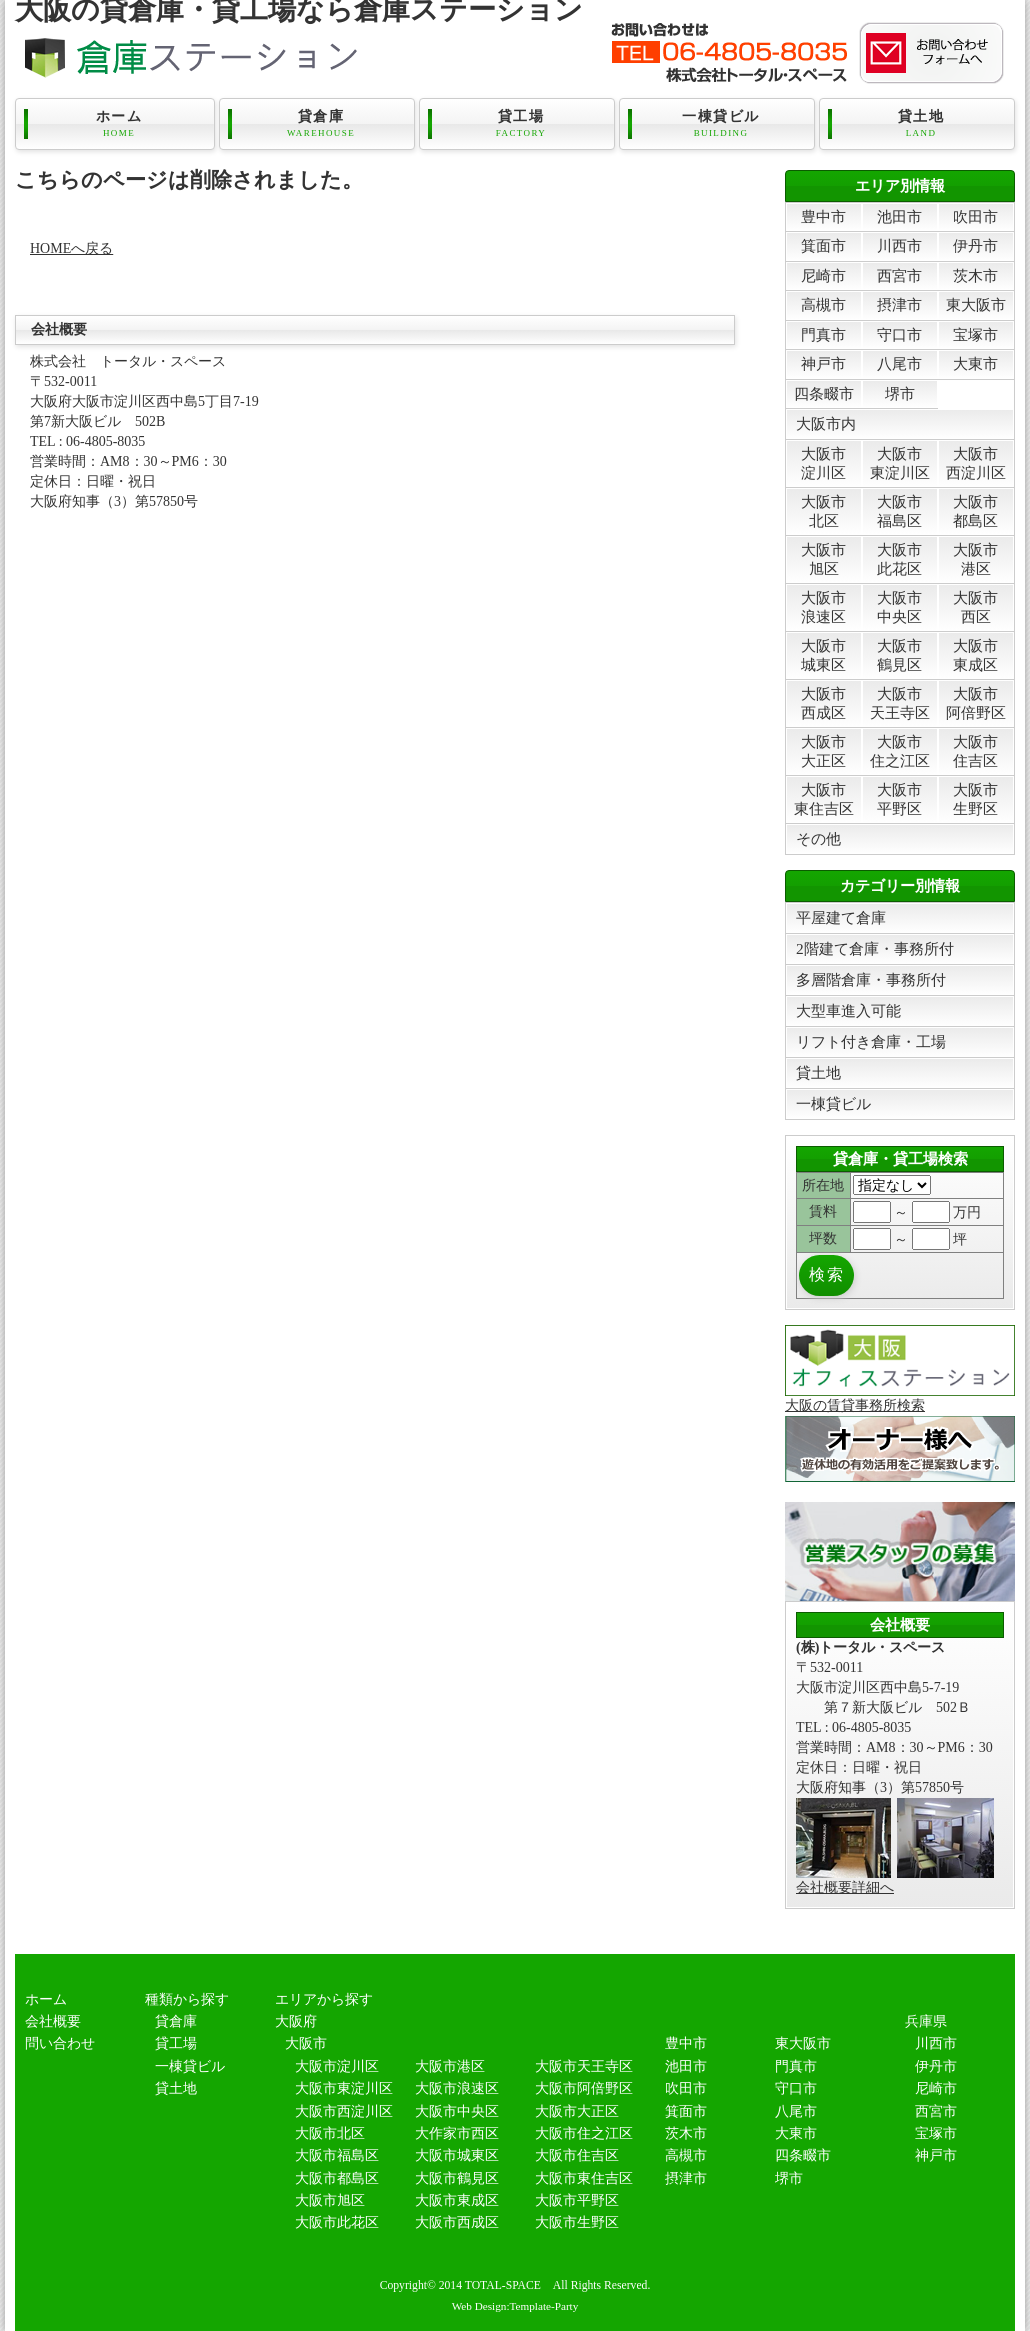 This screenshot has height=2331, width=1030. I want to click on 貸土地, so click(921, 124).